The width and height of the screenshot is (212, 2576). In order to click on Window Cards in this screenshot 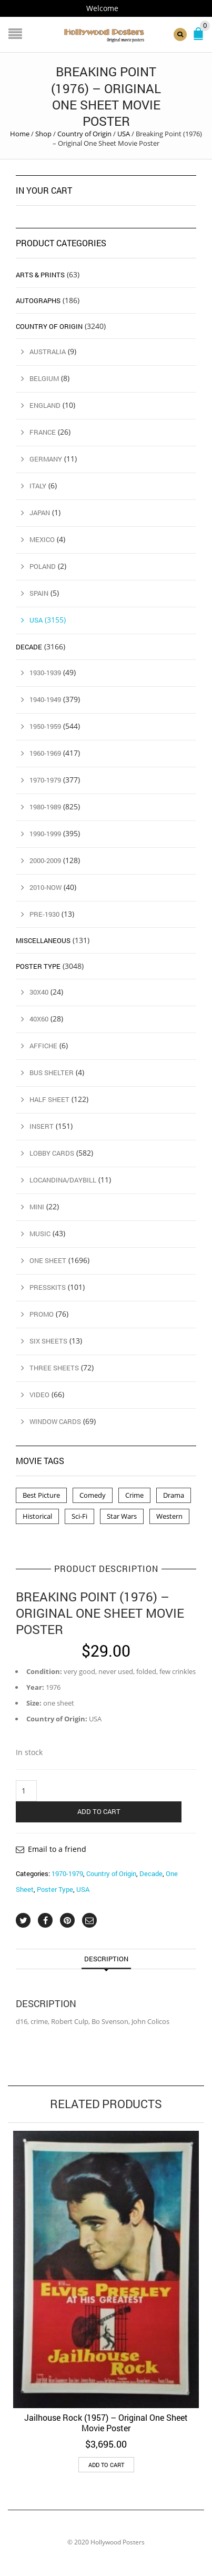, I will do `click(55, 1421)`.